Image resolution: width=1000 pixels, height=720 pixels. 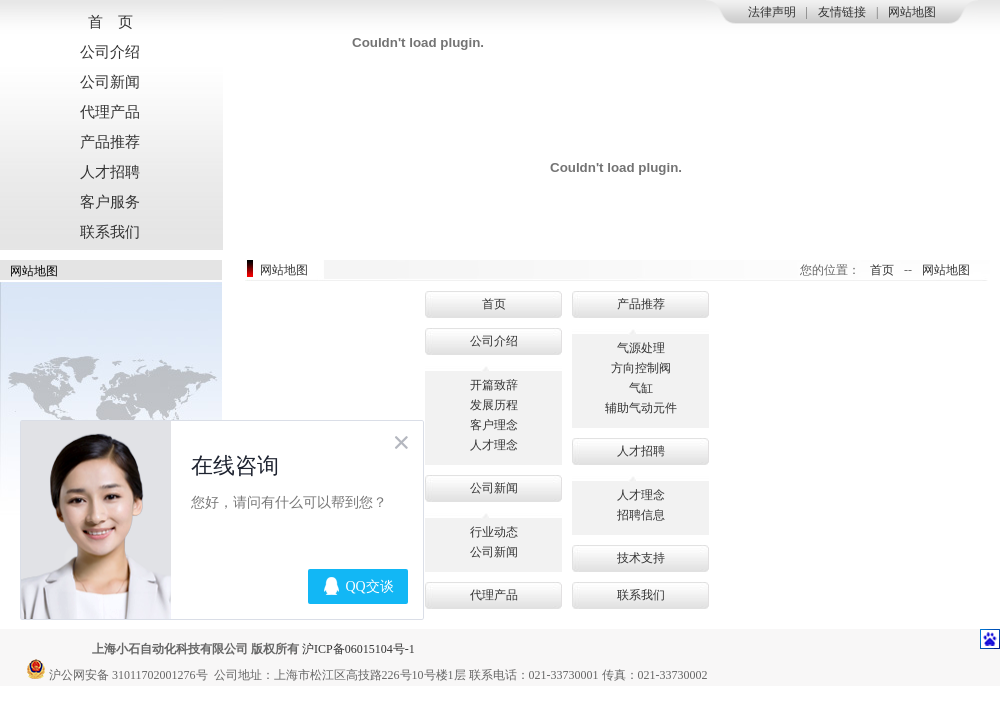 What do you see at coordinates (641, 368) in the screenshot?
I see `方向控制阀` at bounding box center [641, 368].